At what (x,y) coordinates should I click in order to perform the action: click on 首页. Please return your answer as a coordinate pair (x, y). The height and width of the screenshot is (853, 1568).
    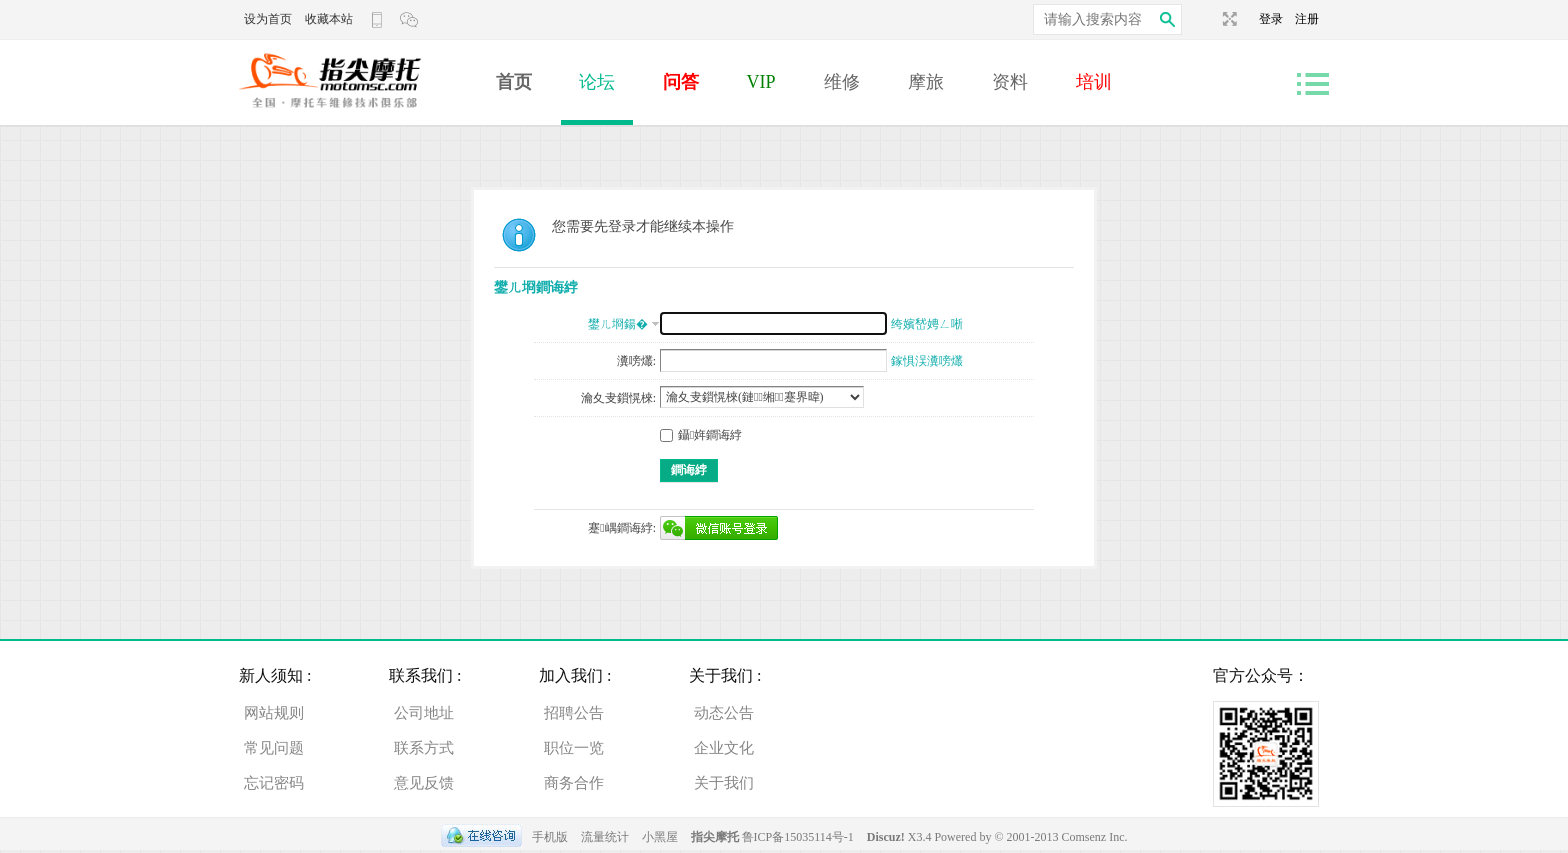
    Looking at the image, I should click on (514, 82).